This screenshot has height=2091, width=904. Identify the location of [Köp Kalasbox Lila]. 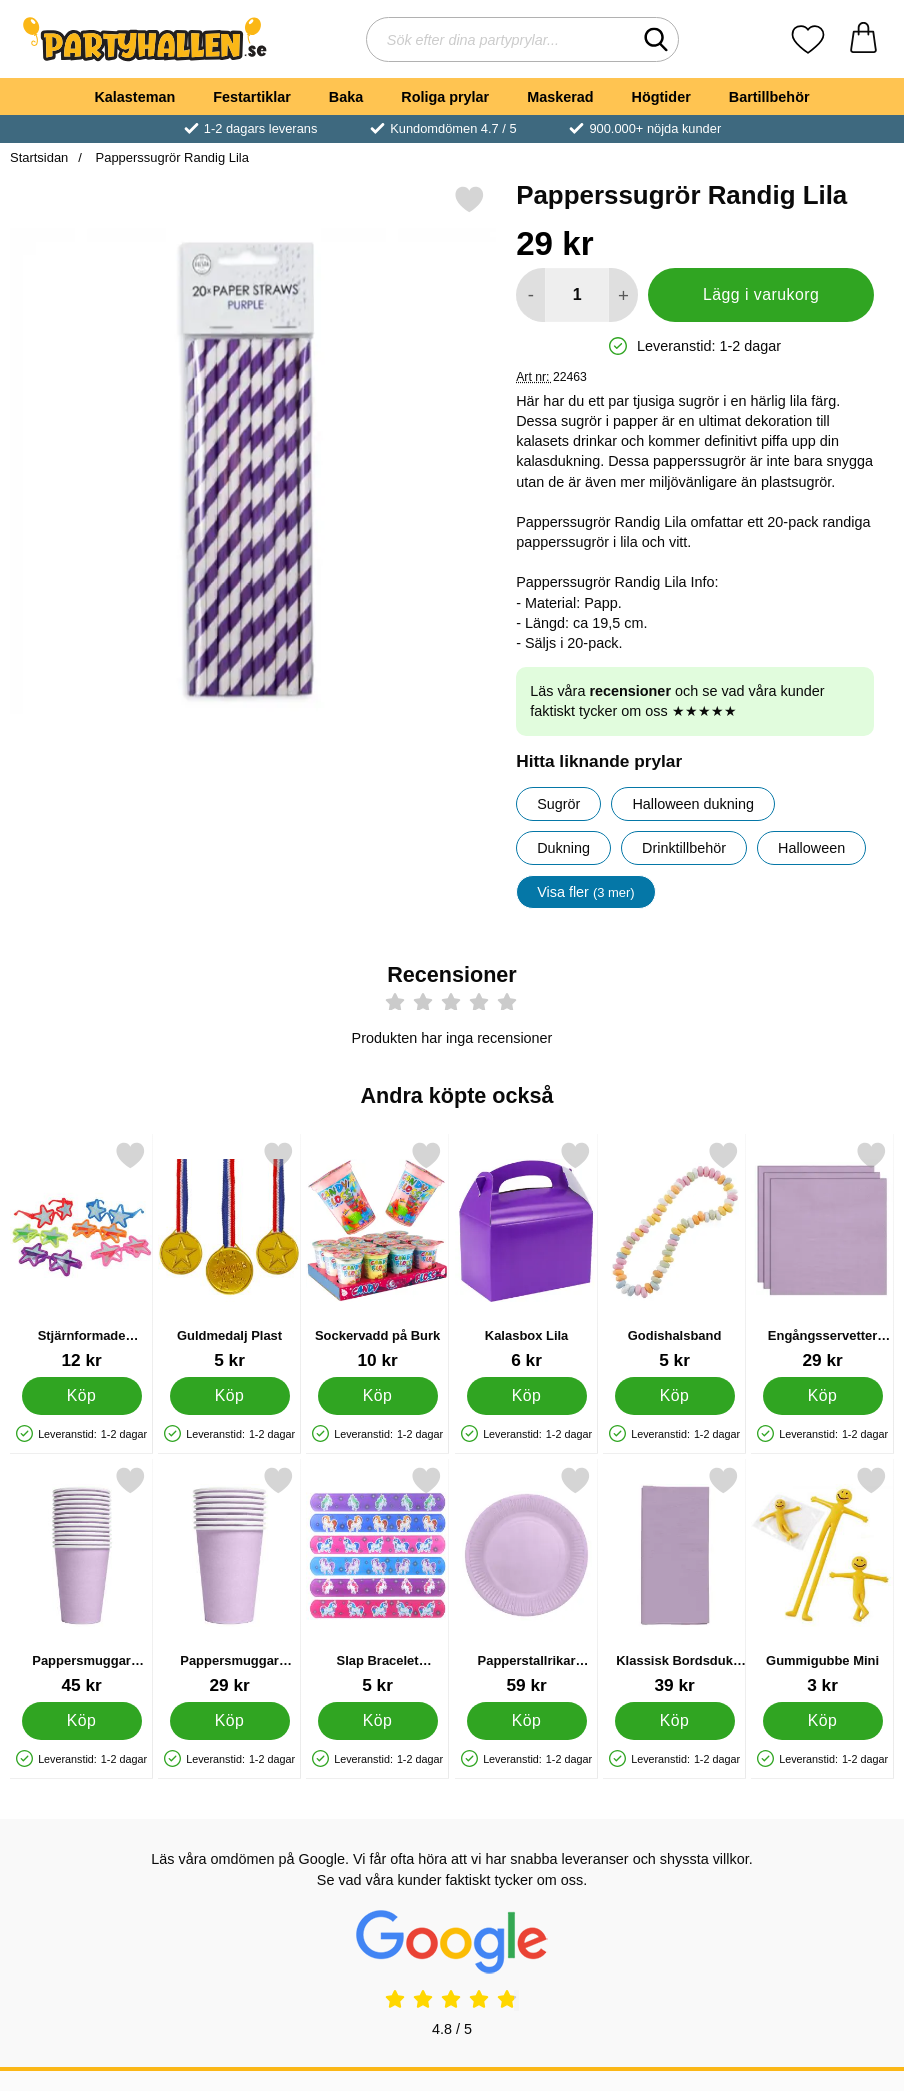
(526, 1396).